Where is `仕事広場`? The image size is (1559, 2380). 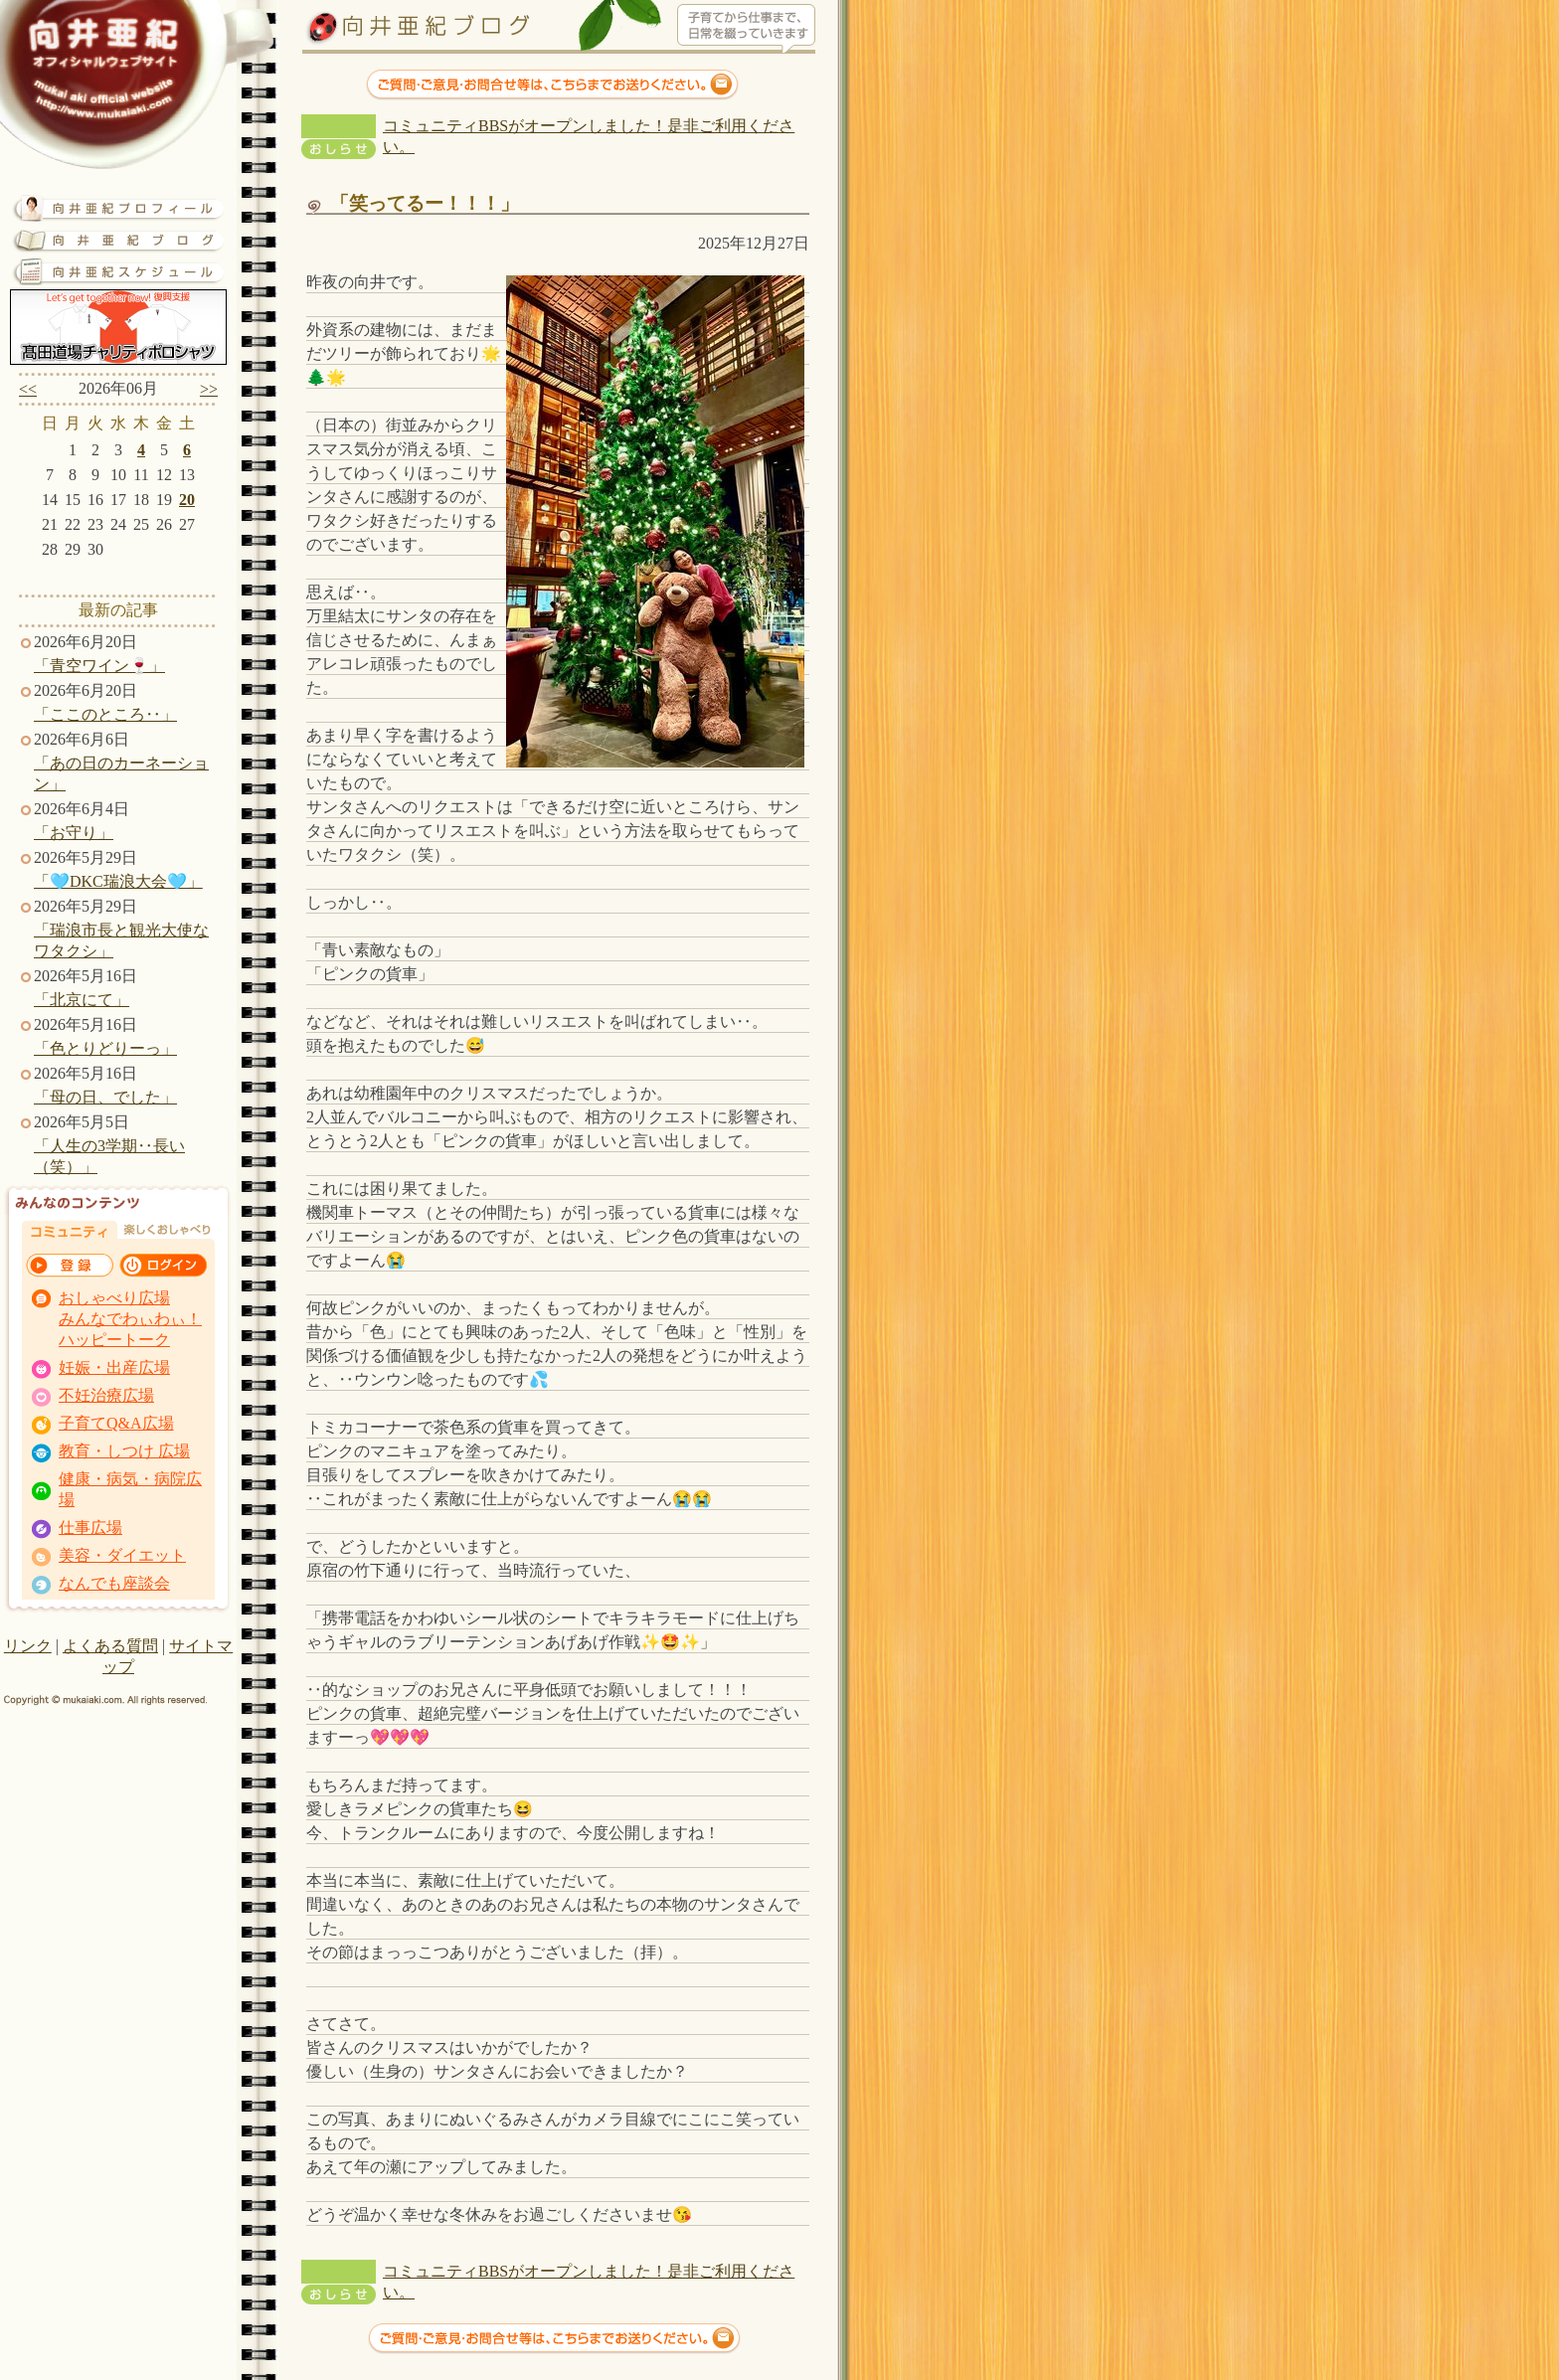
仕事広場 is located at coordinates (90, 1527).